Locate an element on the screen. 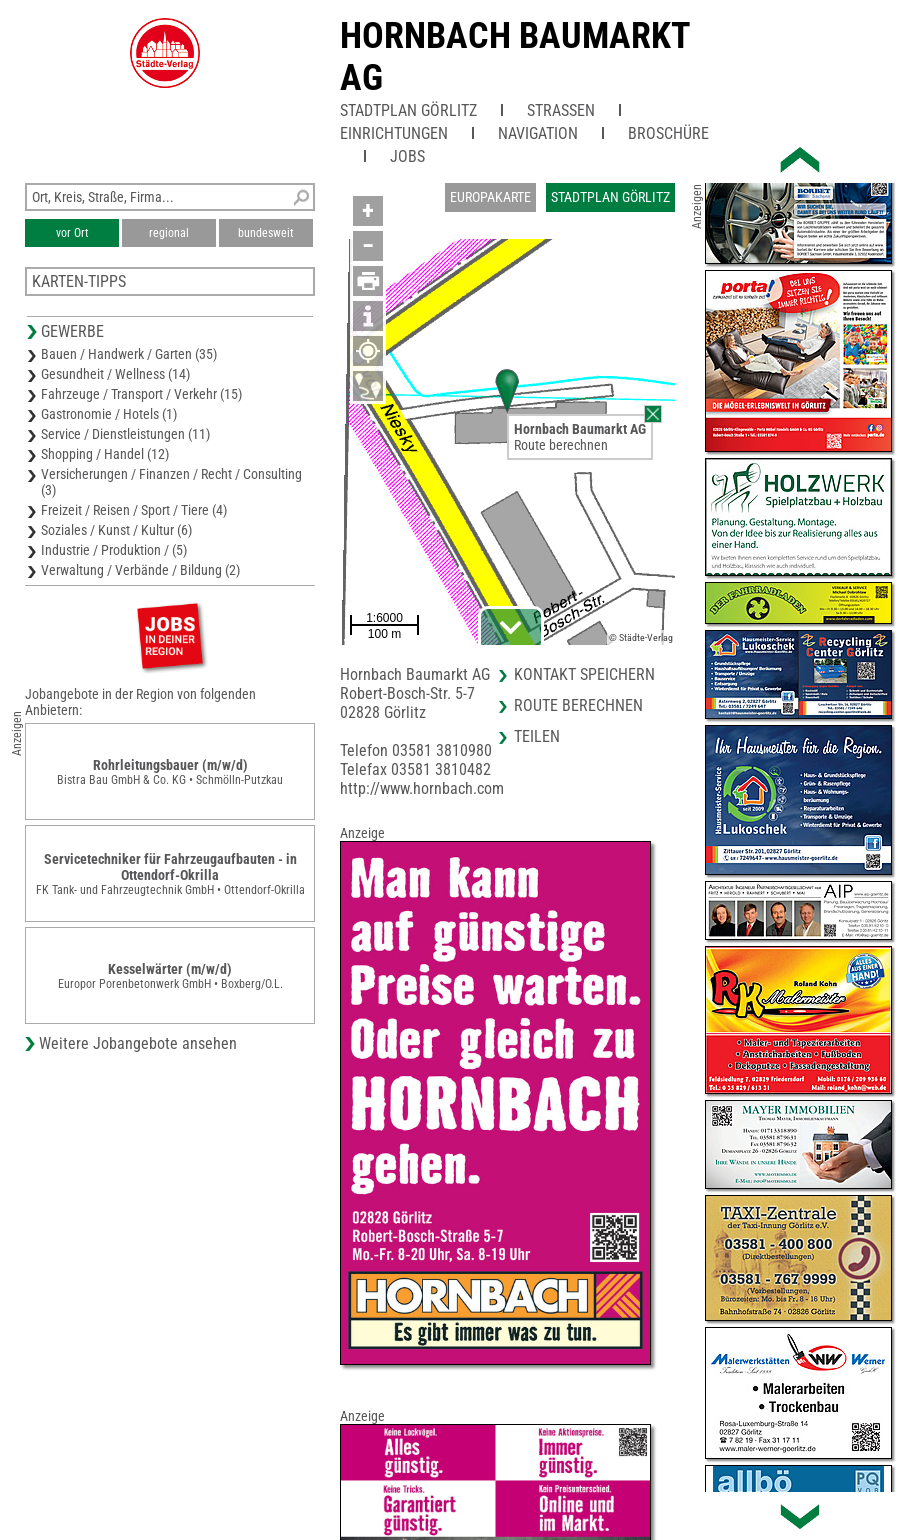 This screenshot has height=1540, width=900. Weitere Jobangebote ansehen is located at coordinates (138, 1043).